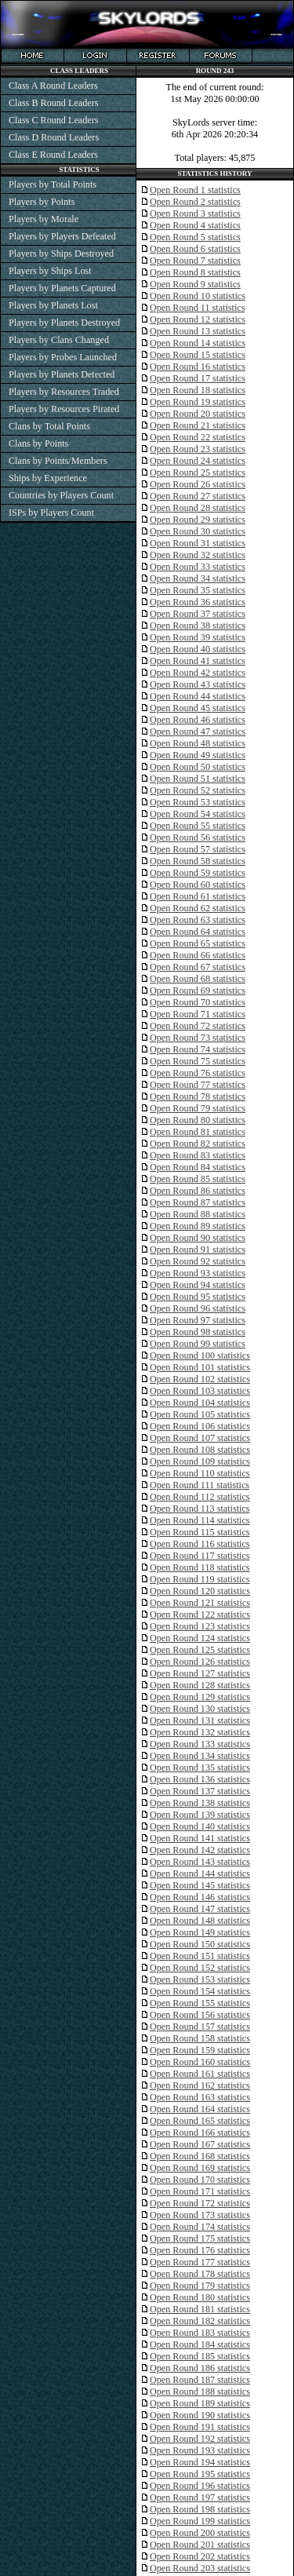 This screenshot has width=294, height=2576. Describe the element at coordinates (195, 225) in the screenshot. I see `Open Round 4 statistics` at that location.